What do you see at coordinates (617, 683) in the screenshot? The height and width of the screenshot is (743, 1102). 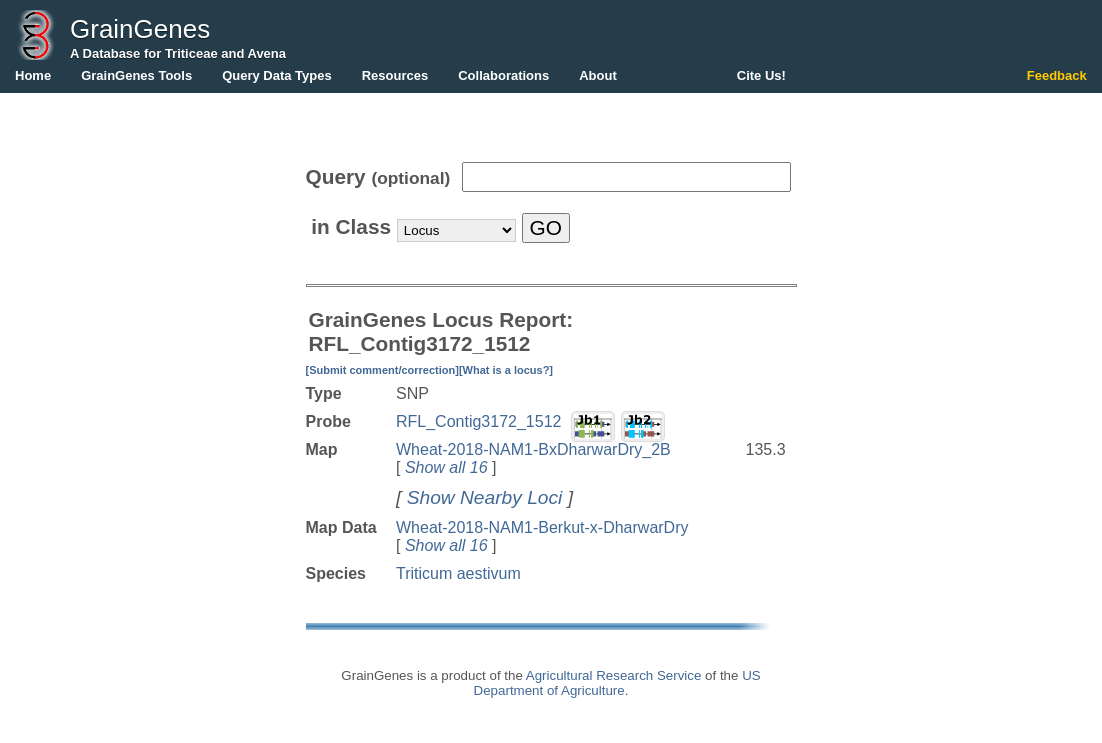 I see `US Department of Agriculture` at bounding box center [617, 683].